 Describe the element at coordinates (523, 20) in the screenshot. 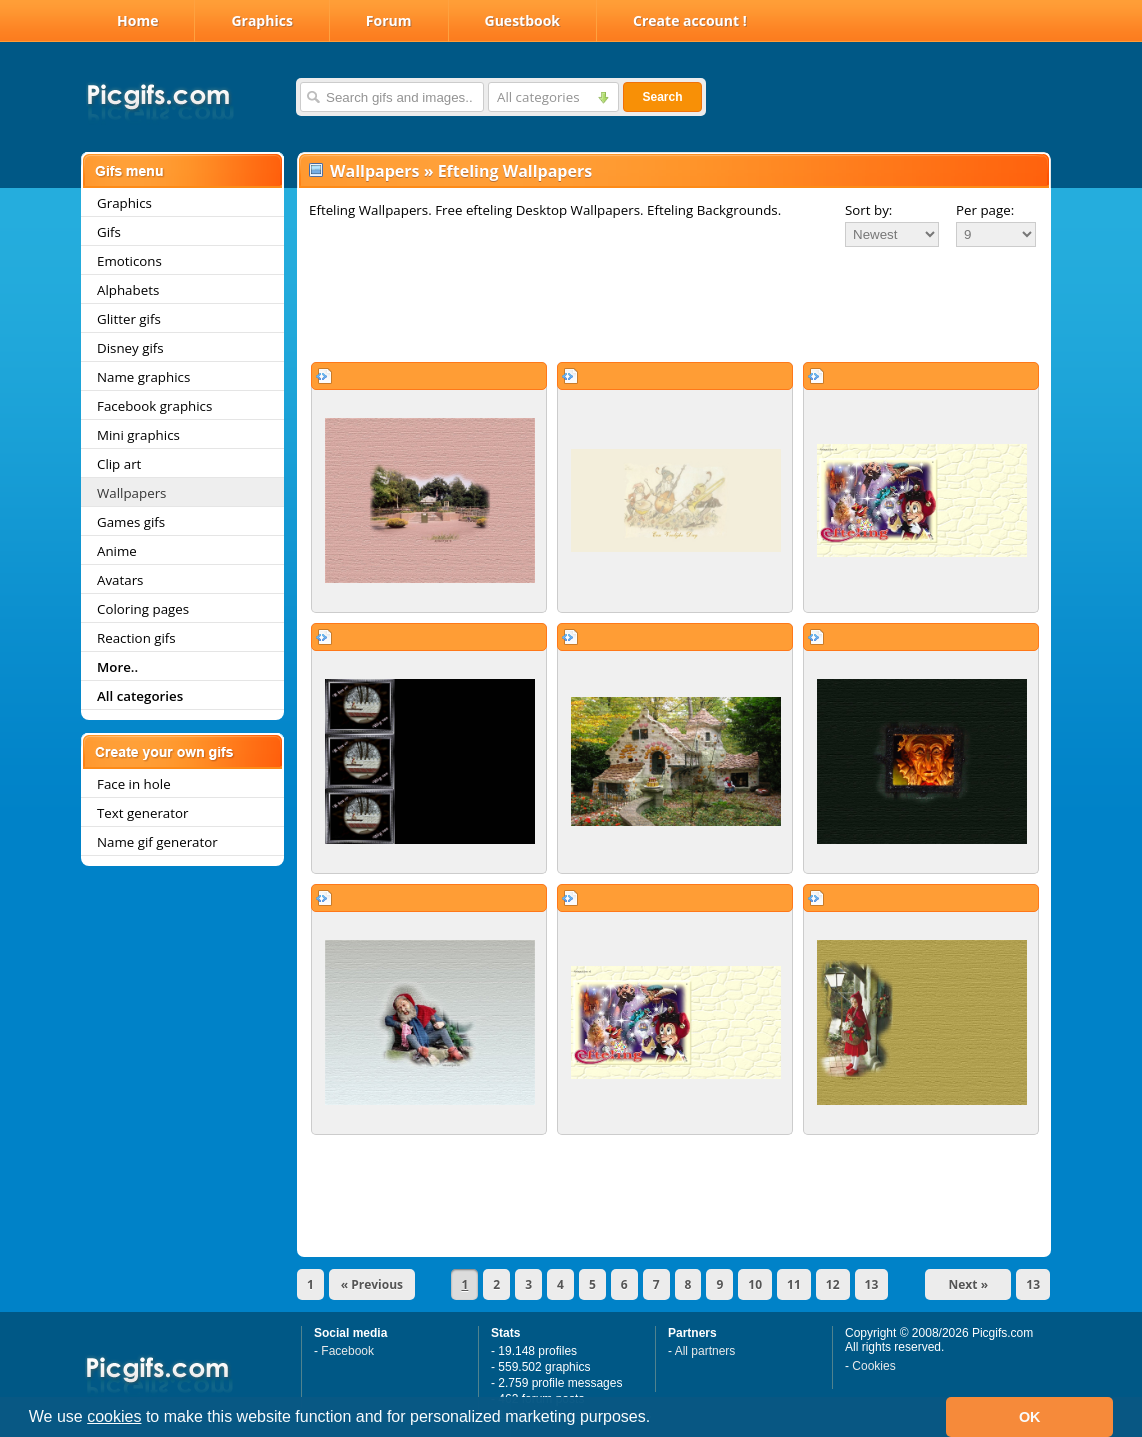

I see `Guestbook` at that location.